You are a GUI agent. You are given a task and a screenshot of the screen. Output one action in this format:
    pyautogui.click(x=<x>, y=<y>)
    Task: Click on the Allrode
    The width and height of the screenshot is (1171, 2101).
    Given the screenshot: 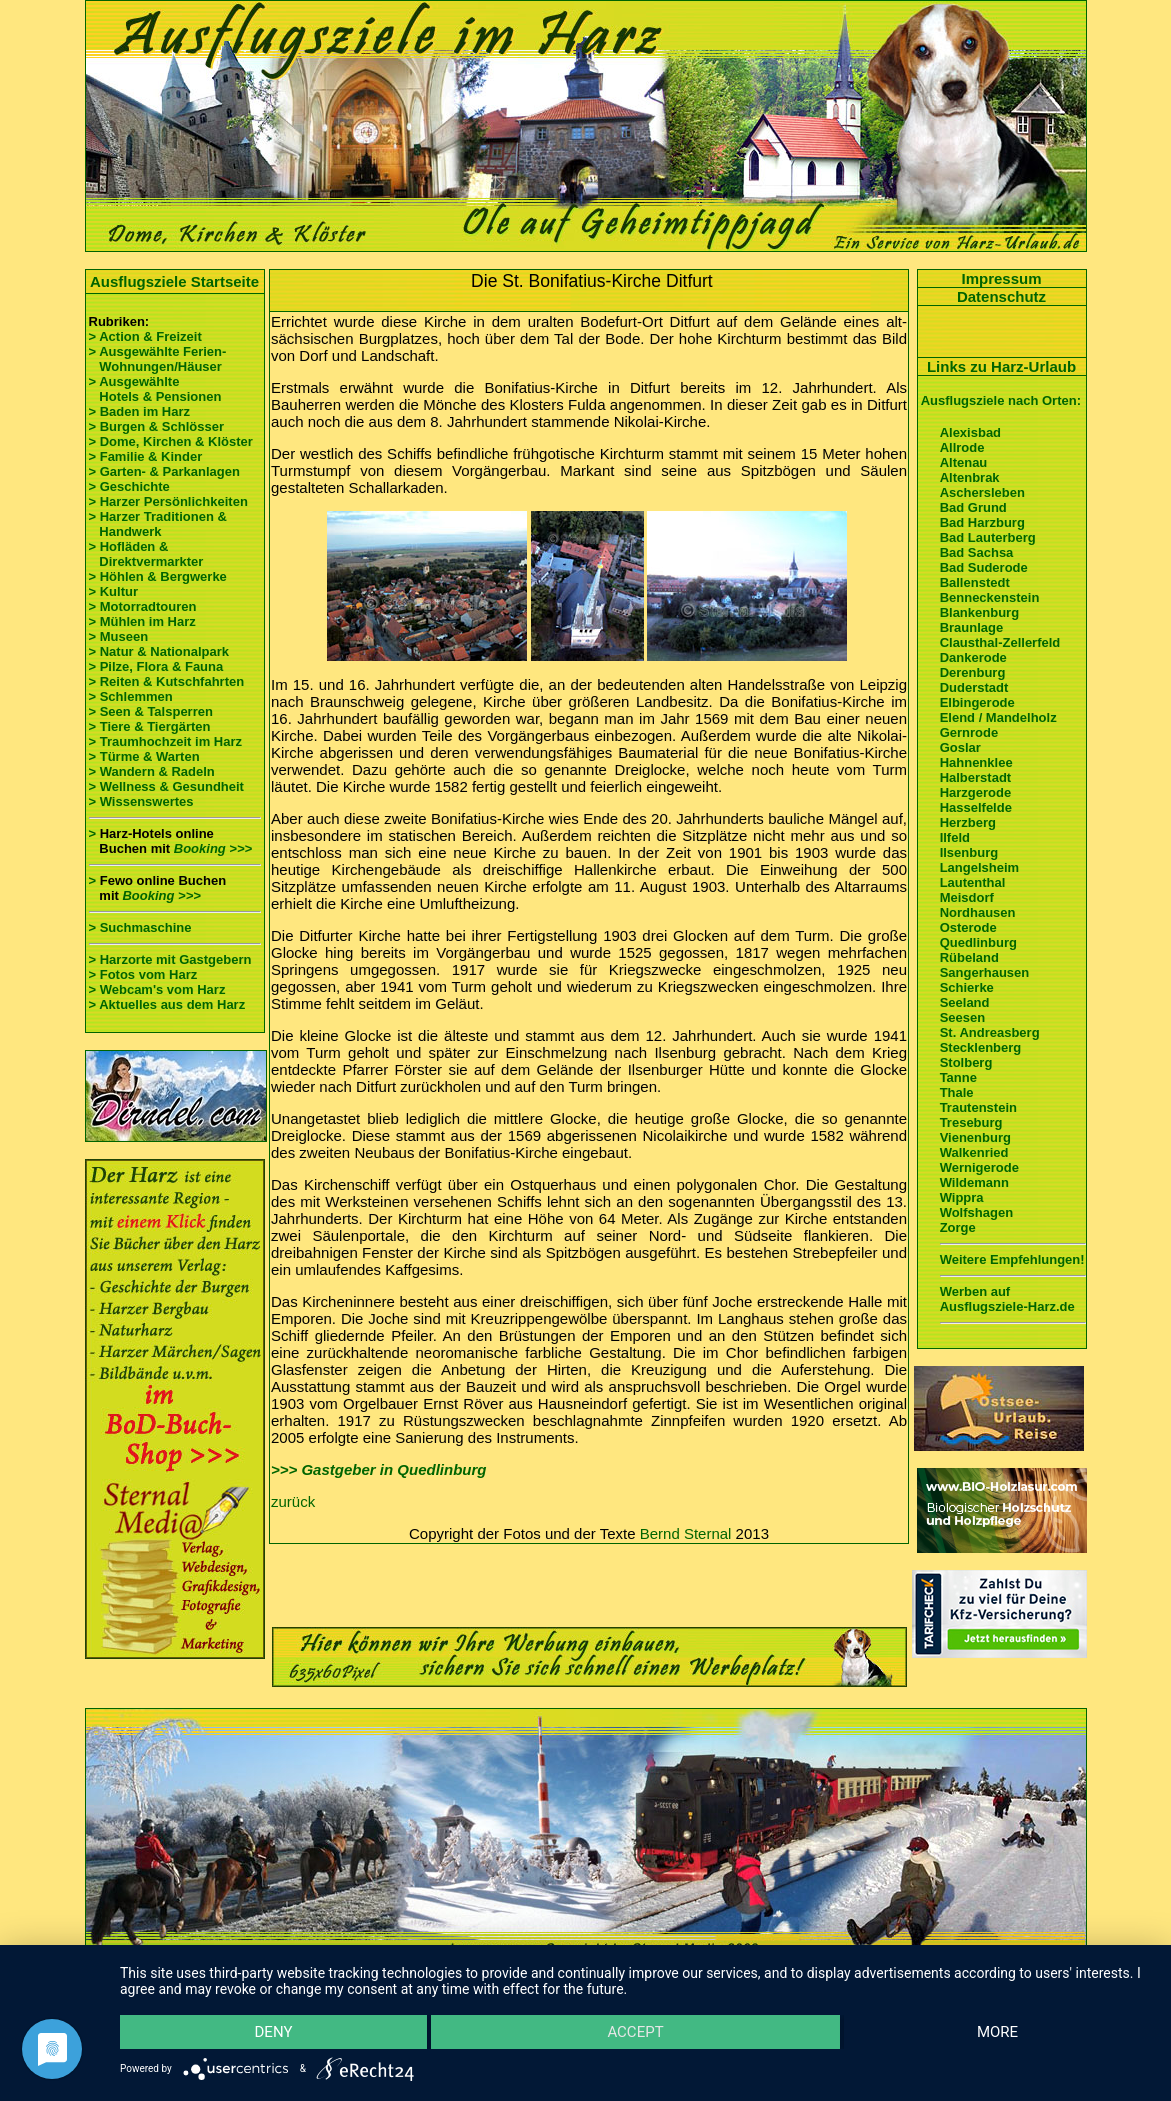 What is the action you would take?
    pyautogui.click(x=962, y=447)
    